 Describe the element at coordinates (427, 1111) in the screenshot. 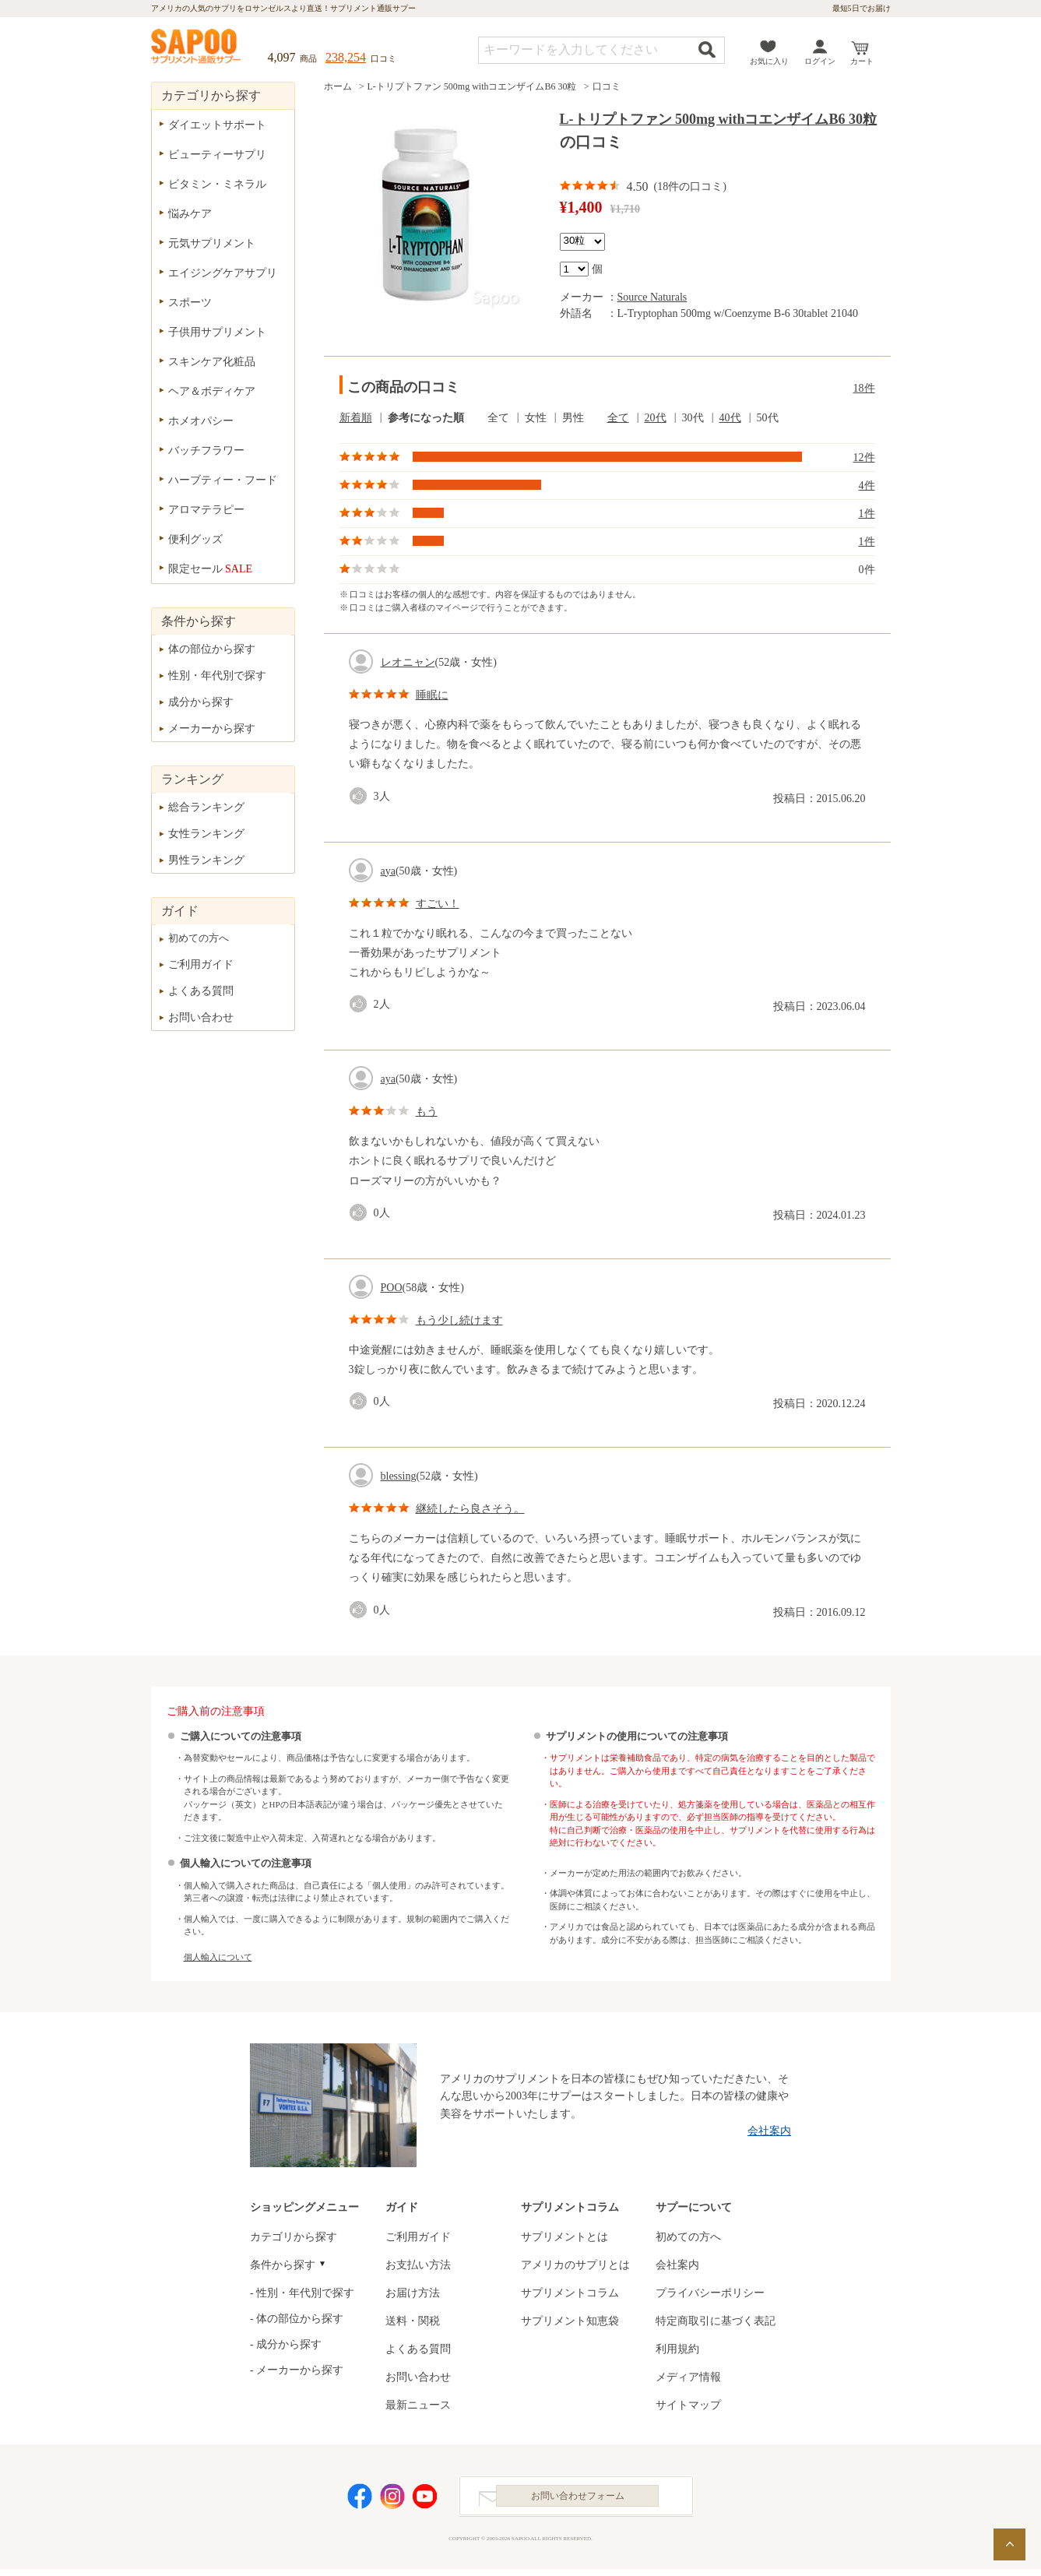

I see `もう` at that location.